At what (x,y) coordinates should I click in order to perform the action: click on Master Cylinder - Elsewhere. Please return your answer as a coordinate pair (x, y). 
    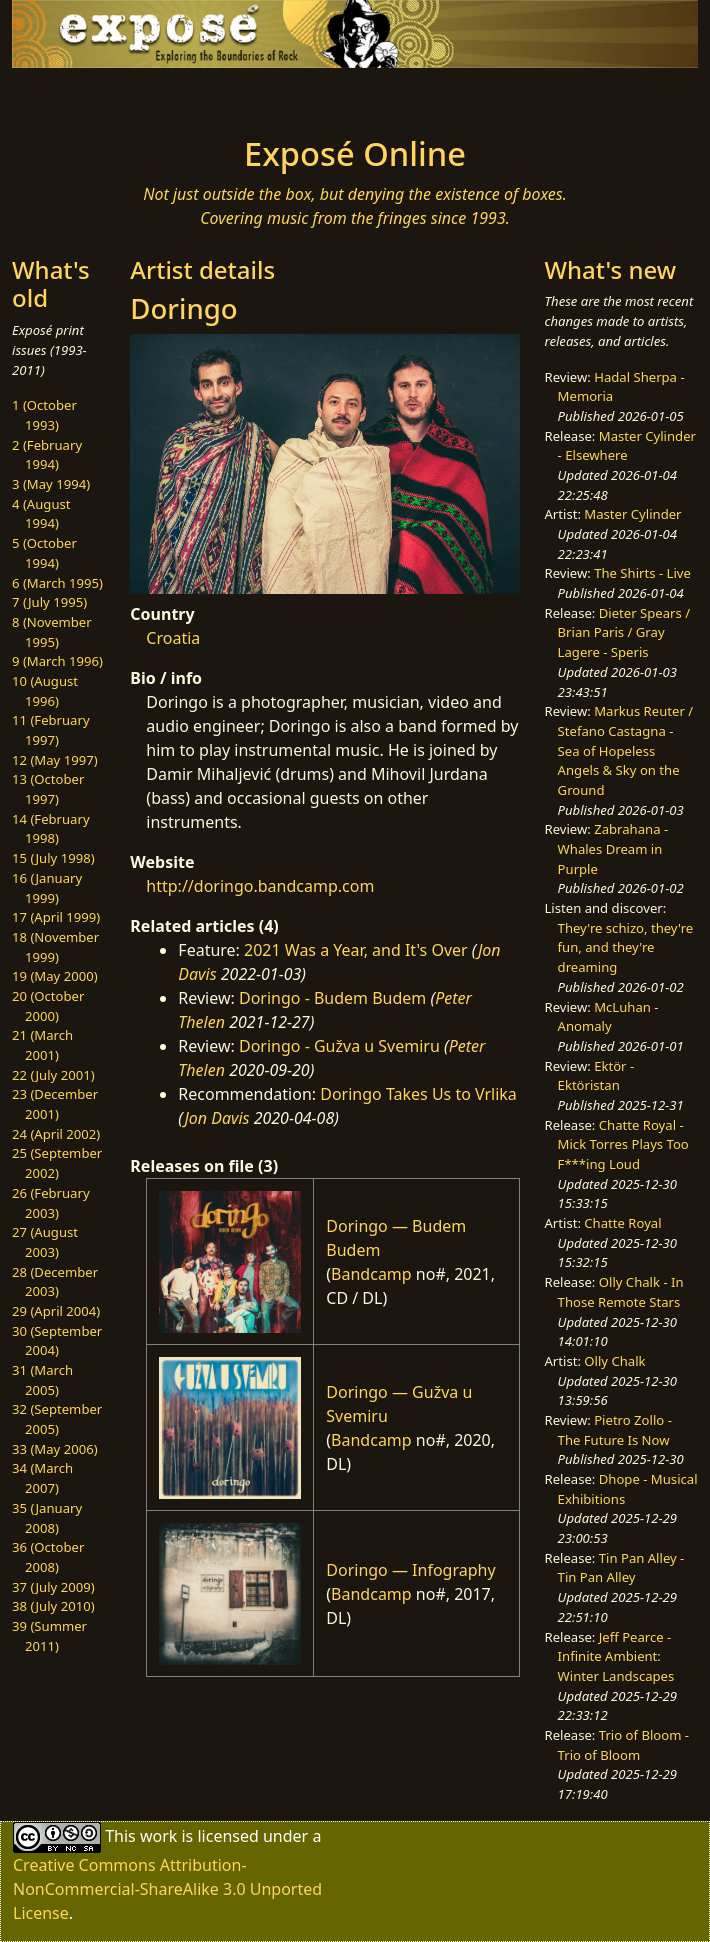
    Looking at the image, I should click on (627, 446).